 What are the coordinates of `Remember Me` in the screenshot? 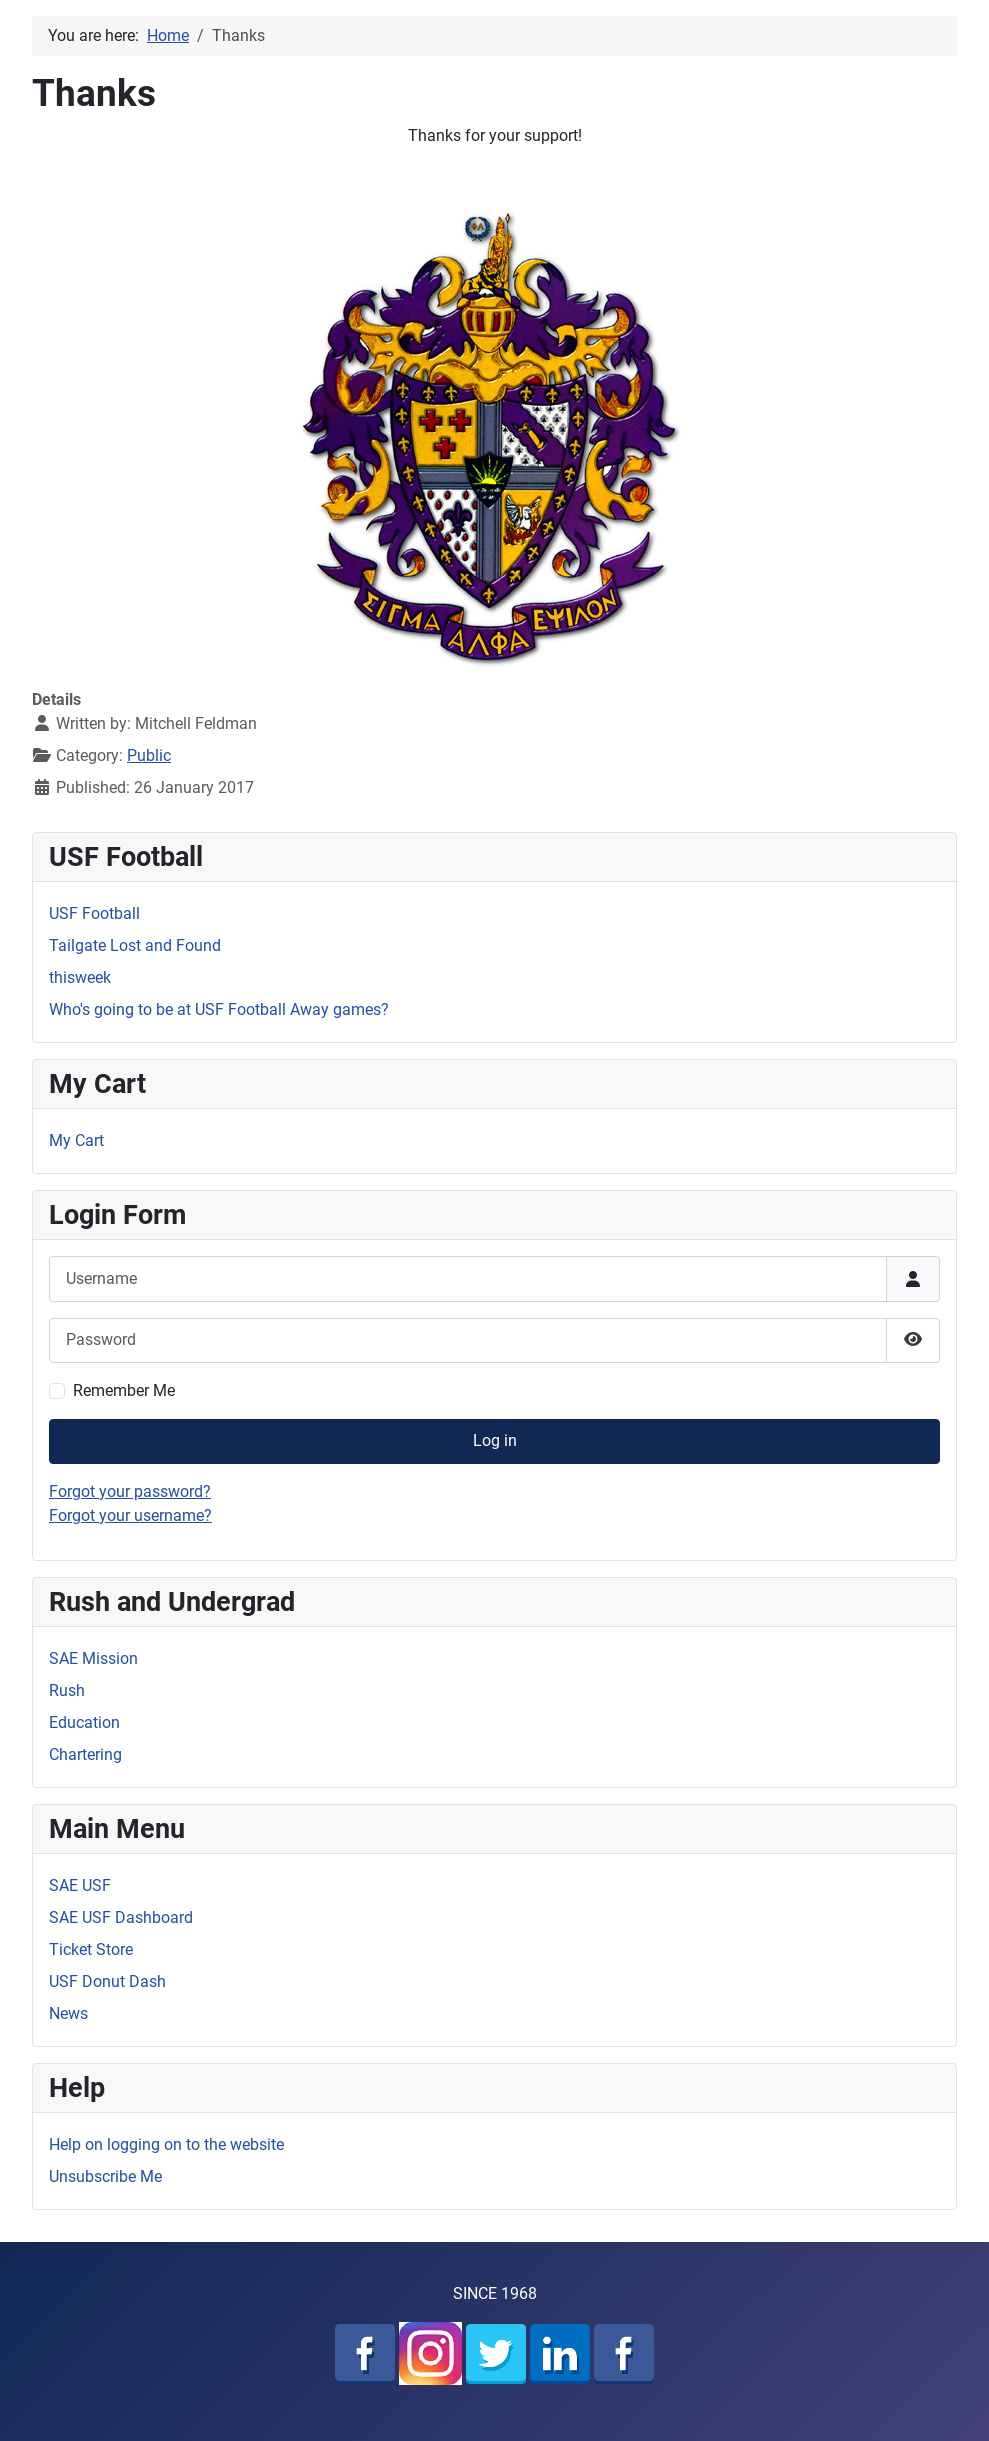 It's located at (124, 1390).